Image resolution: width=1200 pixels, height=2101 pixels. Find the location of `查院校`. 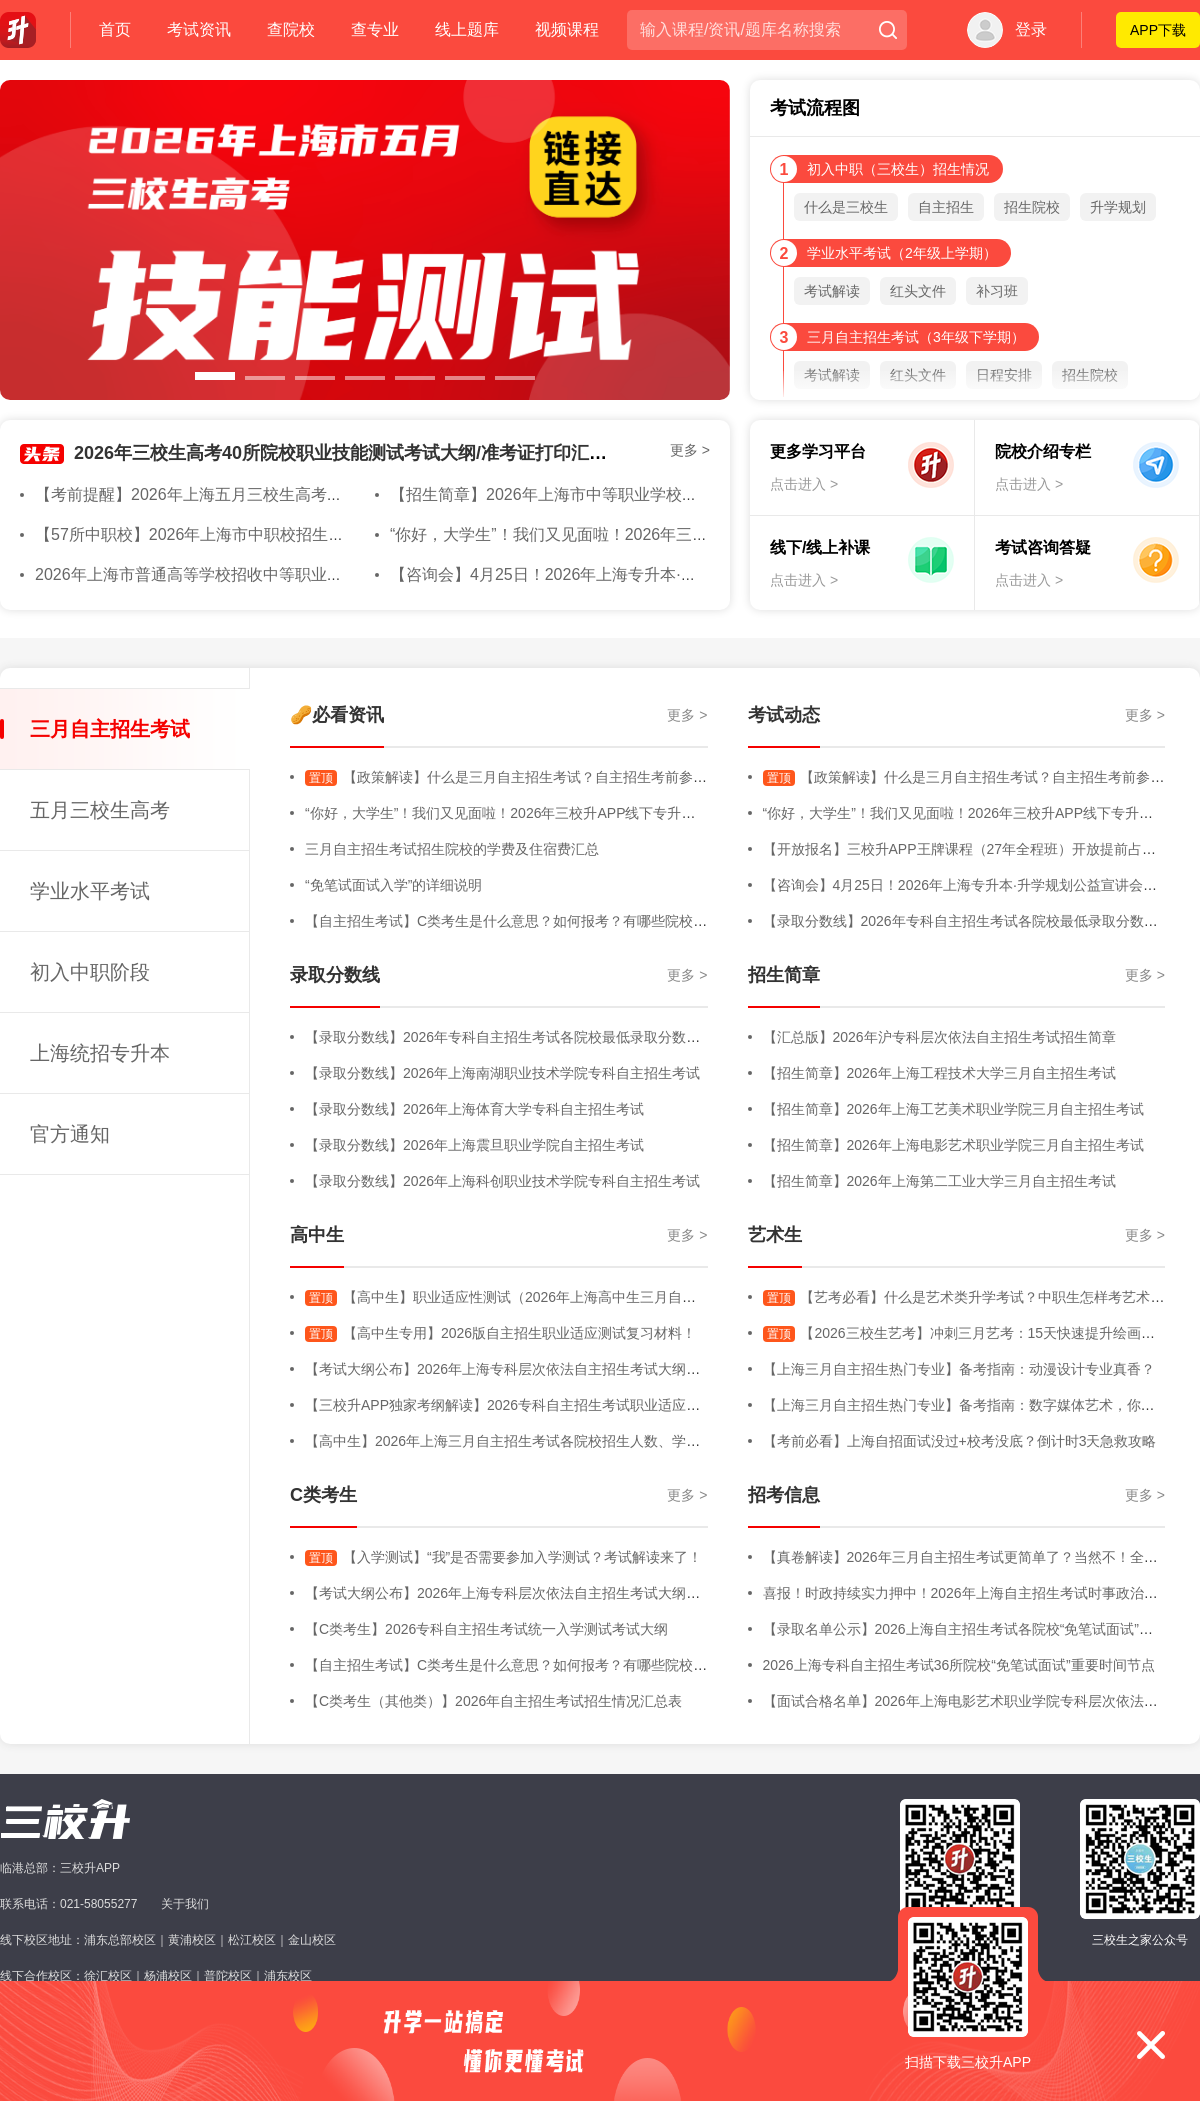

查院校 is located at coordinates (291, 29).